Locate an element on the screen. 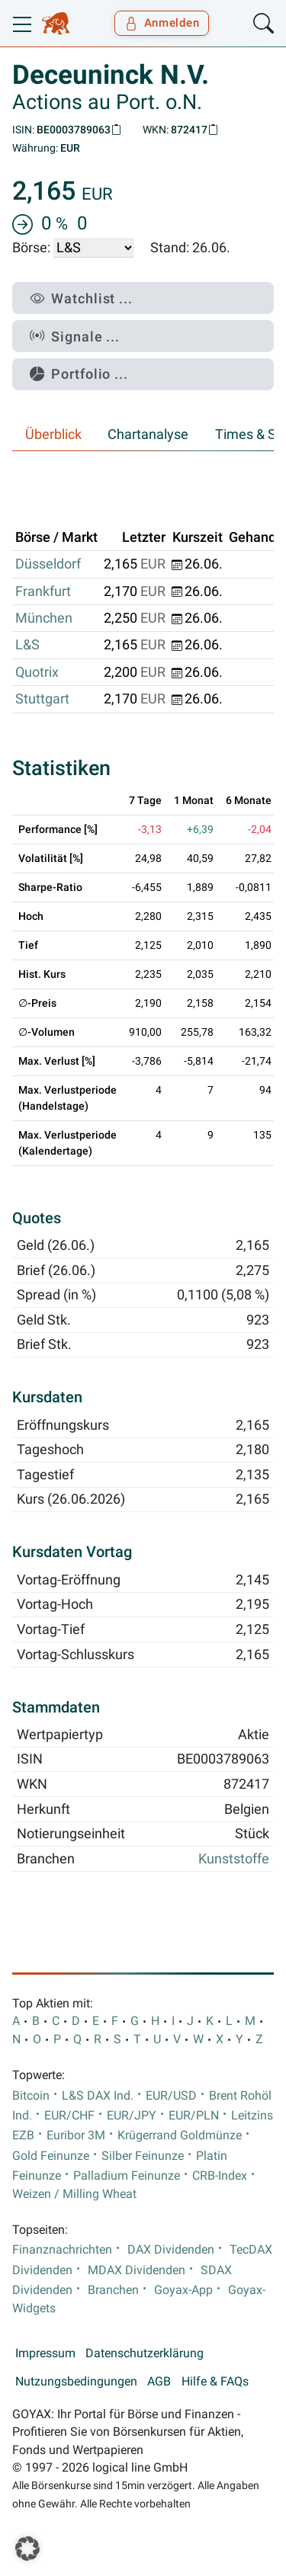 This screenshot has height=2576, width=286. Düsseldorf is located at coordinates (48, 564).